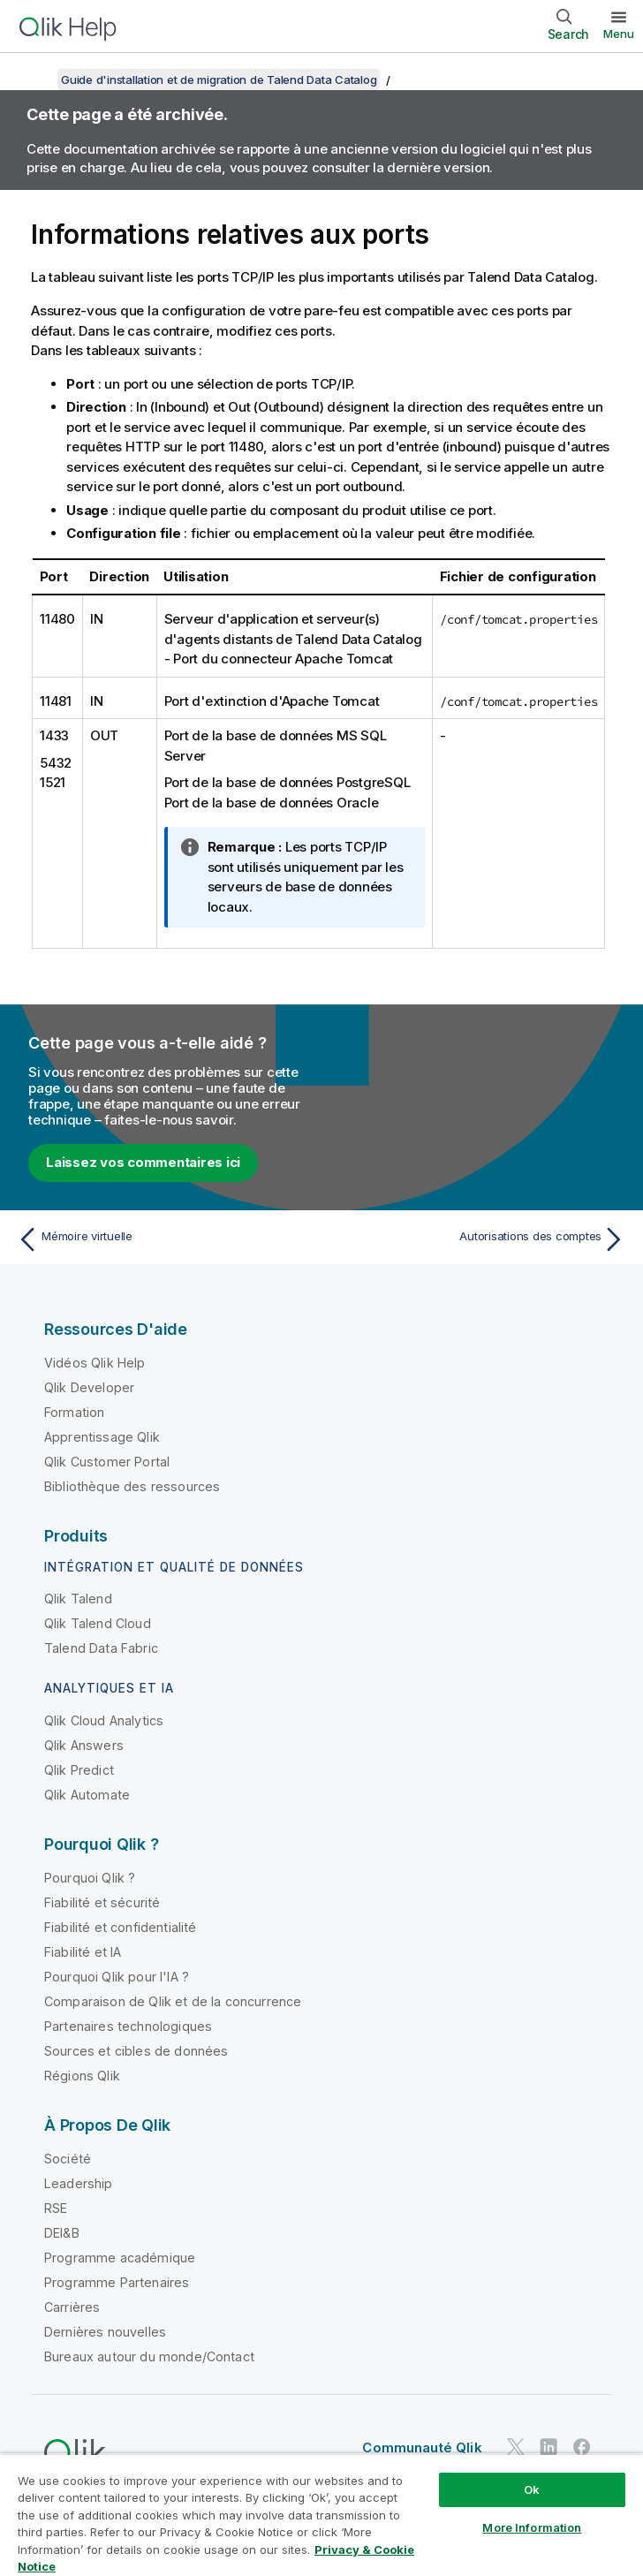  Describe the element at coordinates (479, 1239) in the screenshot. I see `[Rubrique suivante : Autorisations des comptes]` at that location.